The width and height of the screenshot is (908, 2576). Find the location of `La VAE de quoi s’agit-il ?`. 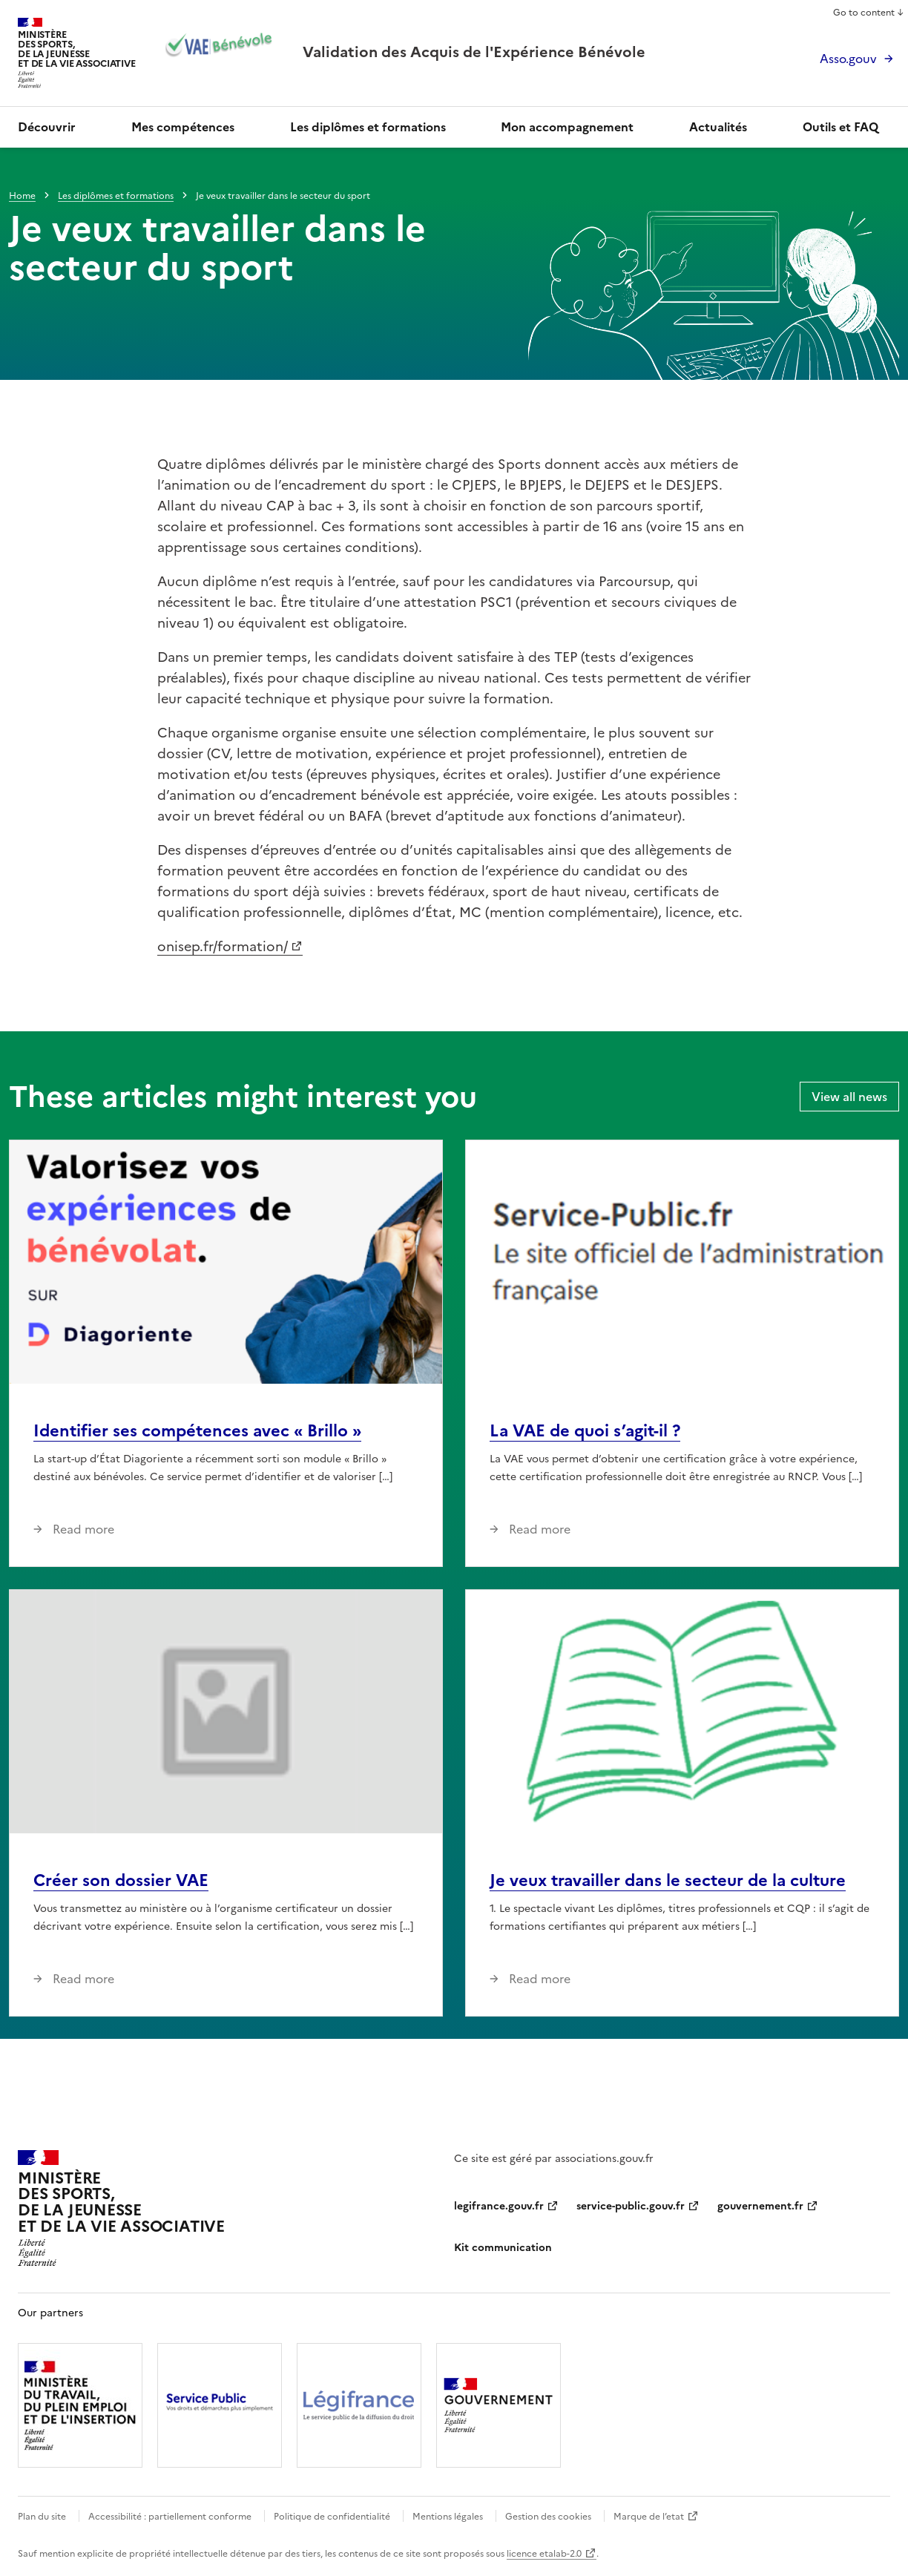

La VAE de quoi s’agit-il ? is located at coordinates (585, 1431).